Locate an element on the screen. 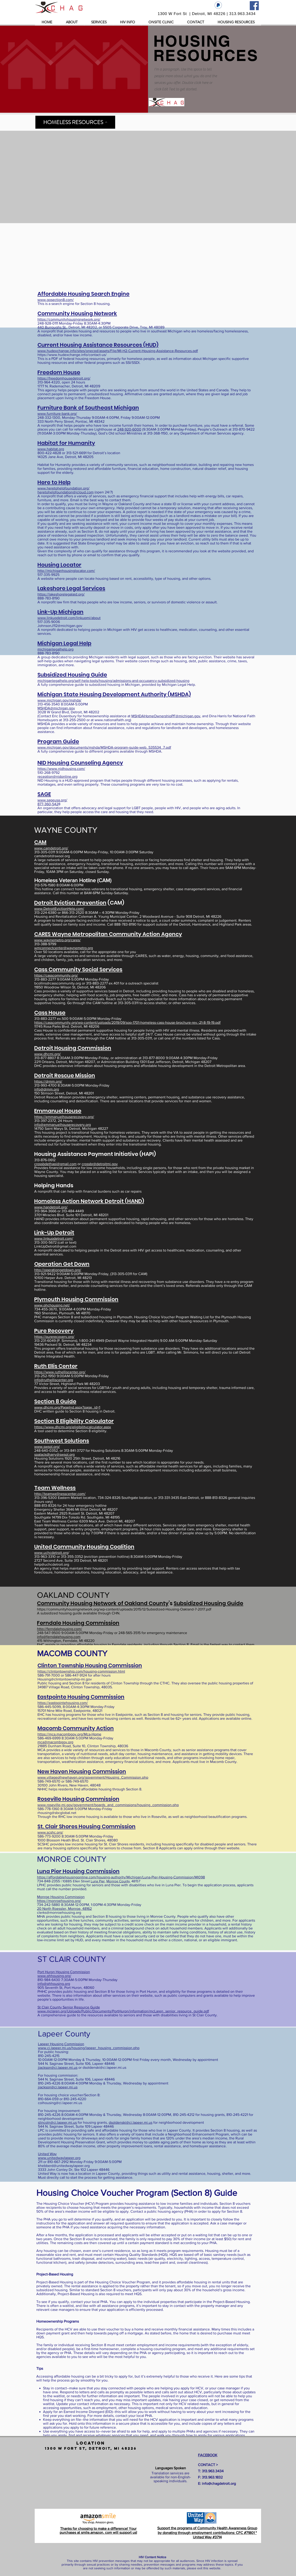  United Way is located at coordinates (47, 2154).